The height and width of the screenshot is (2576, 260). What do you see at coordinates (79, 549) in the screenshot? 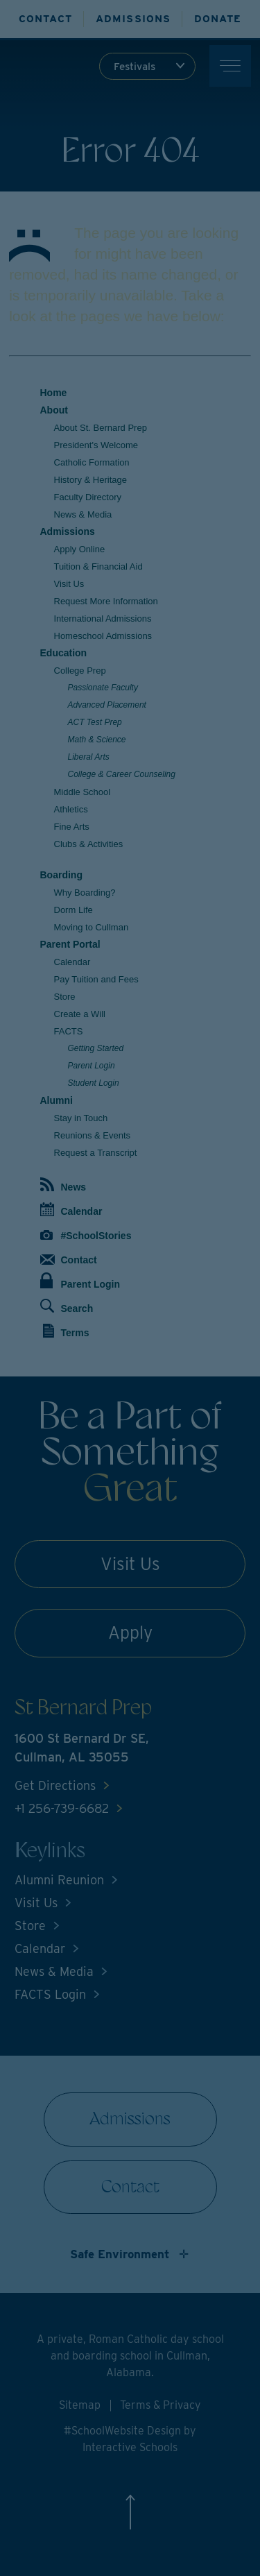
I see `Apply Online` at bounding box center [79, 549].